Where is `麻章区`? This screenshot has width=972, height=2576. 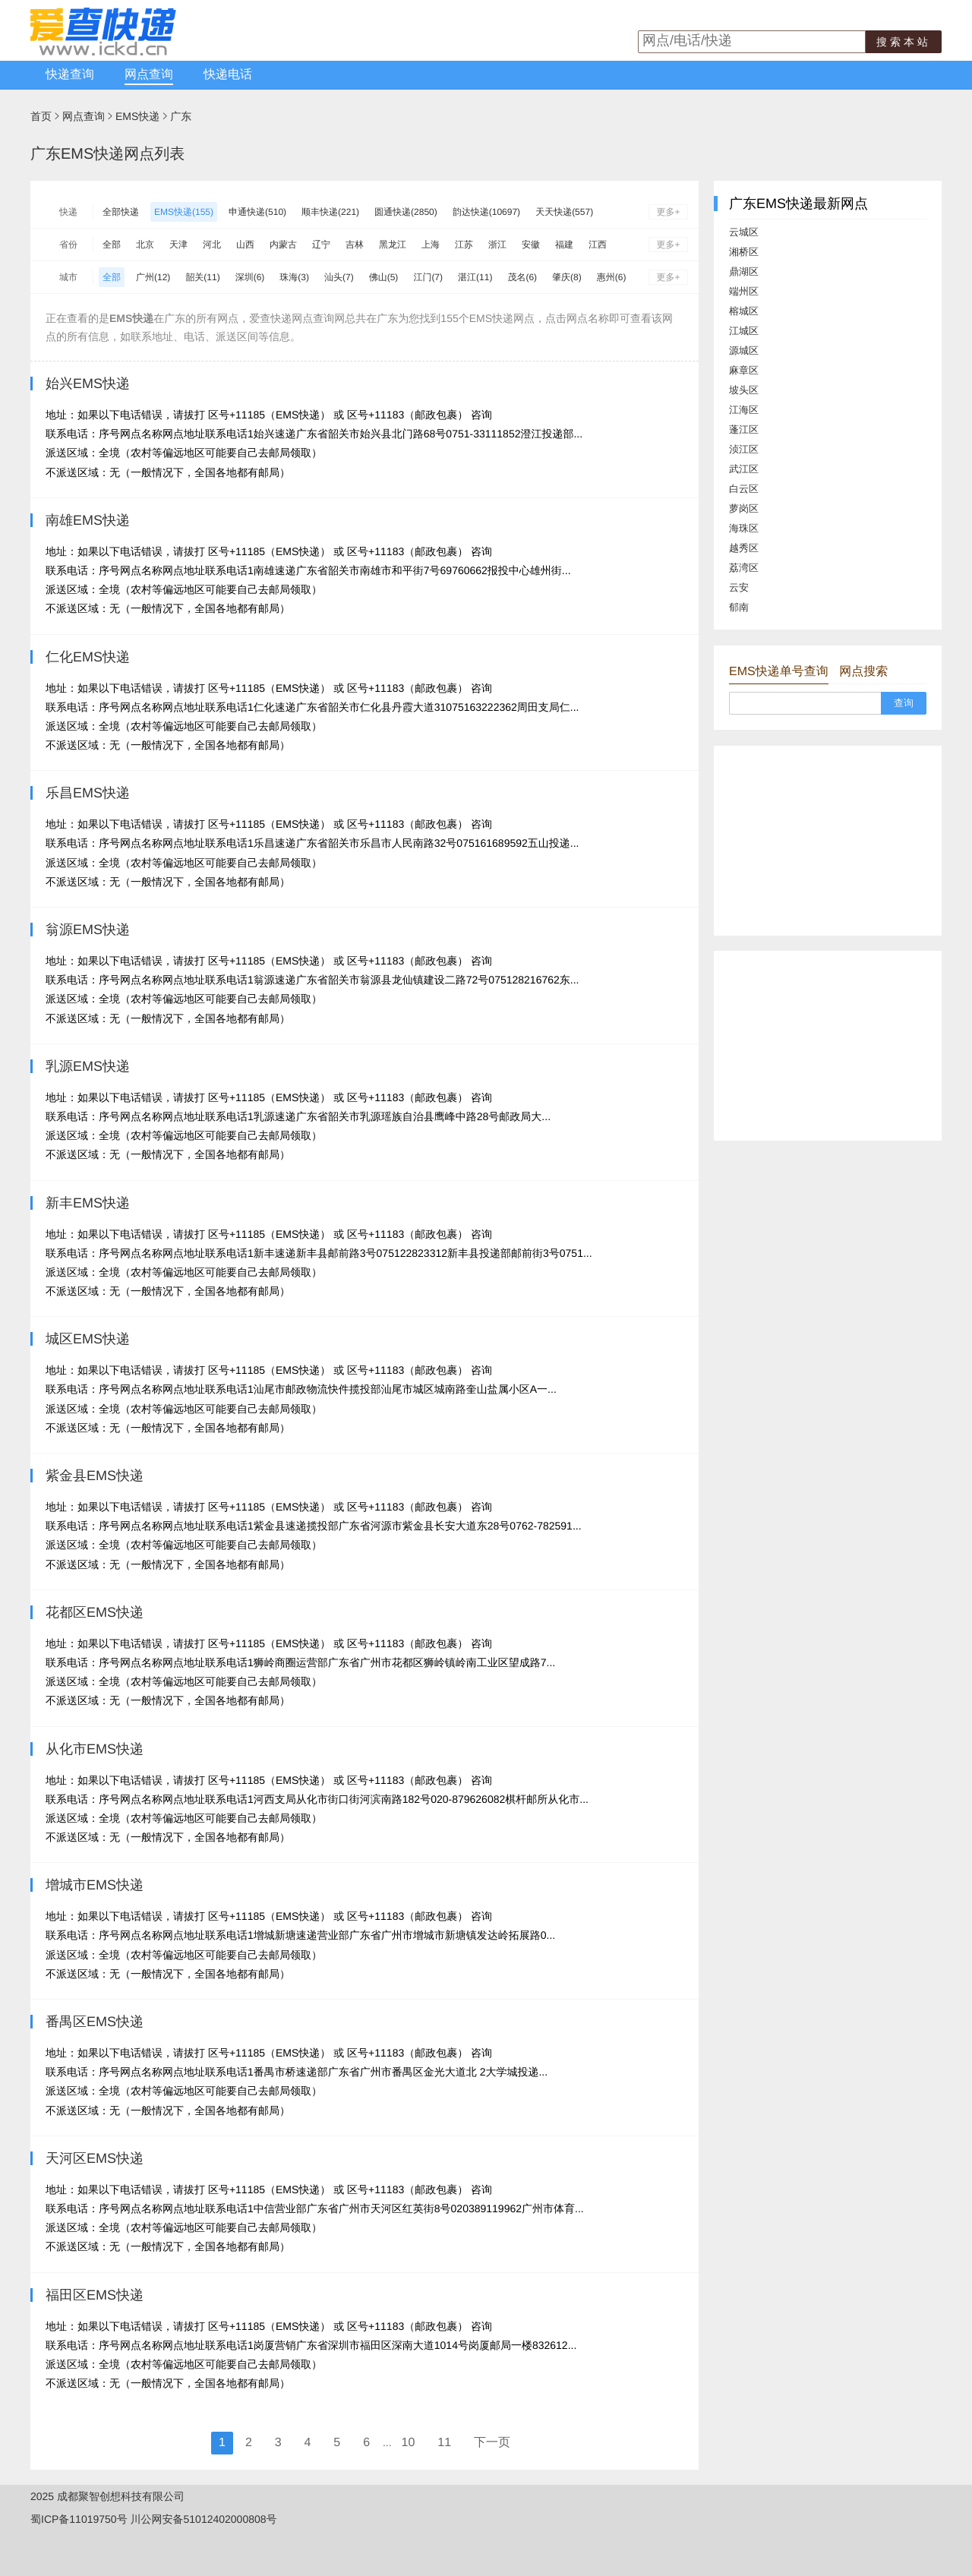
麻章区 is located at coordinates (744, 370).